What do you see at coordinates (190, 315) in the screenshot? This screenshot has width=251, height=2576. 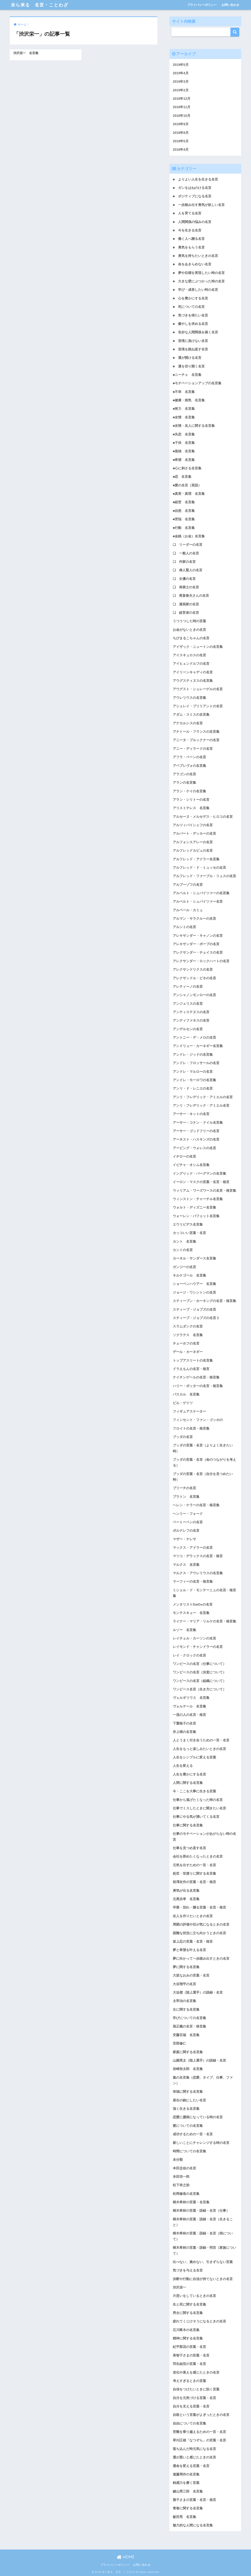 I see `■ 気づきを得たい名言` at bounding box center [190, 315].